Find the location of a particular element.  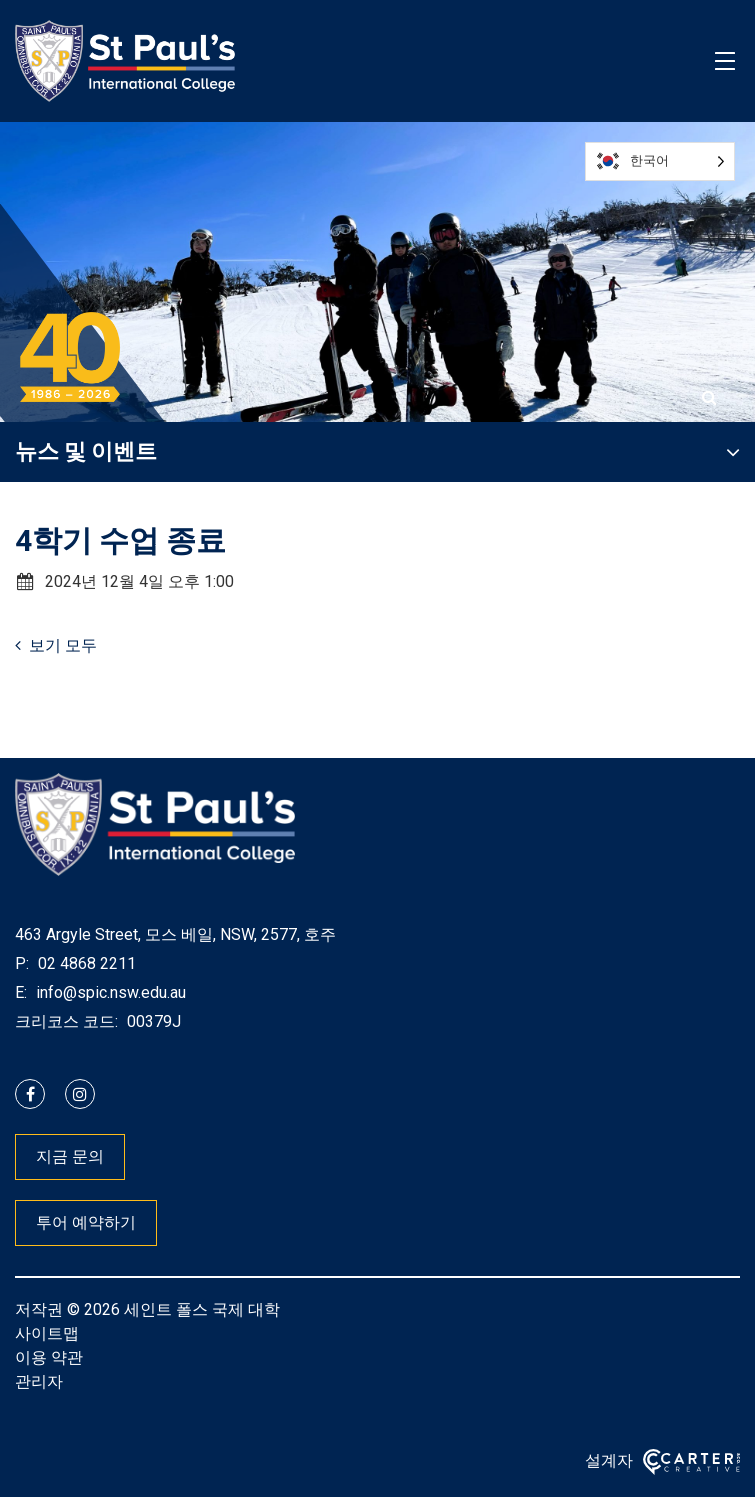

info@spic.nsw.edu.au is located at coordinates (109, 992).